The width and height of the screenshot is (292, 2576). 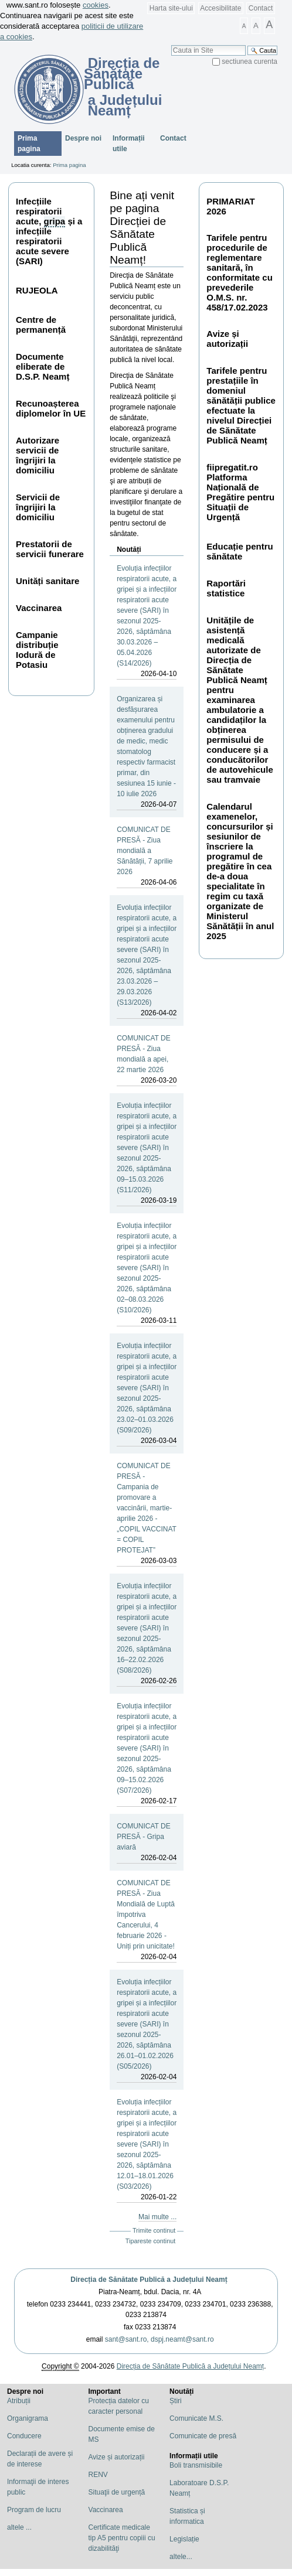 I want to click on Informații utile, so click(x=129, y=143).